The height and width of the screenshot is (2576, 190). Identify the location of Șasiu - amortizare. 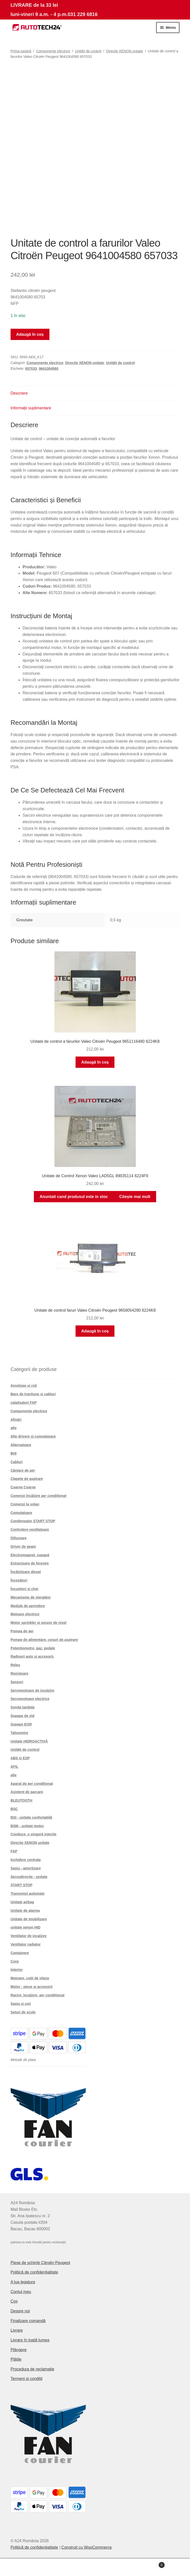
(26, 1868).